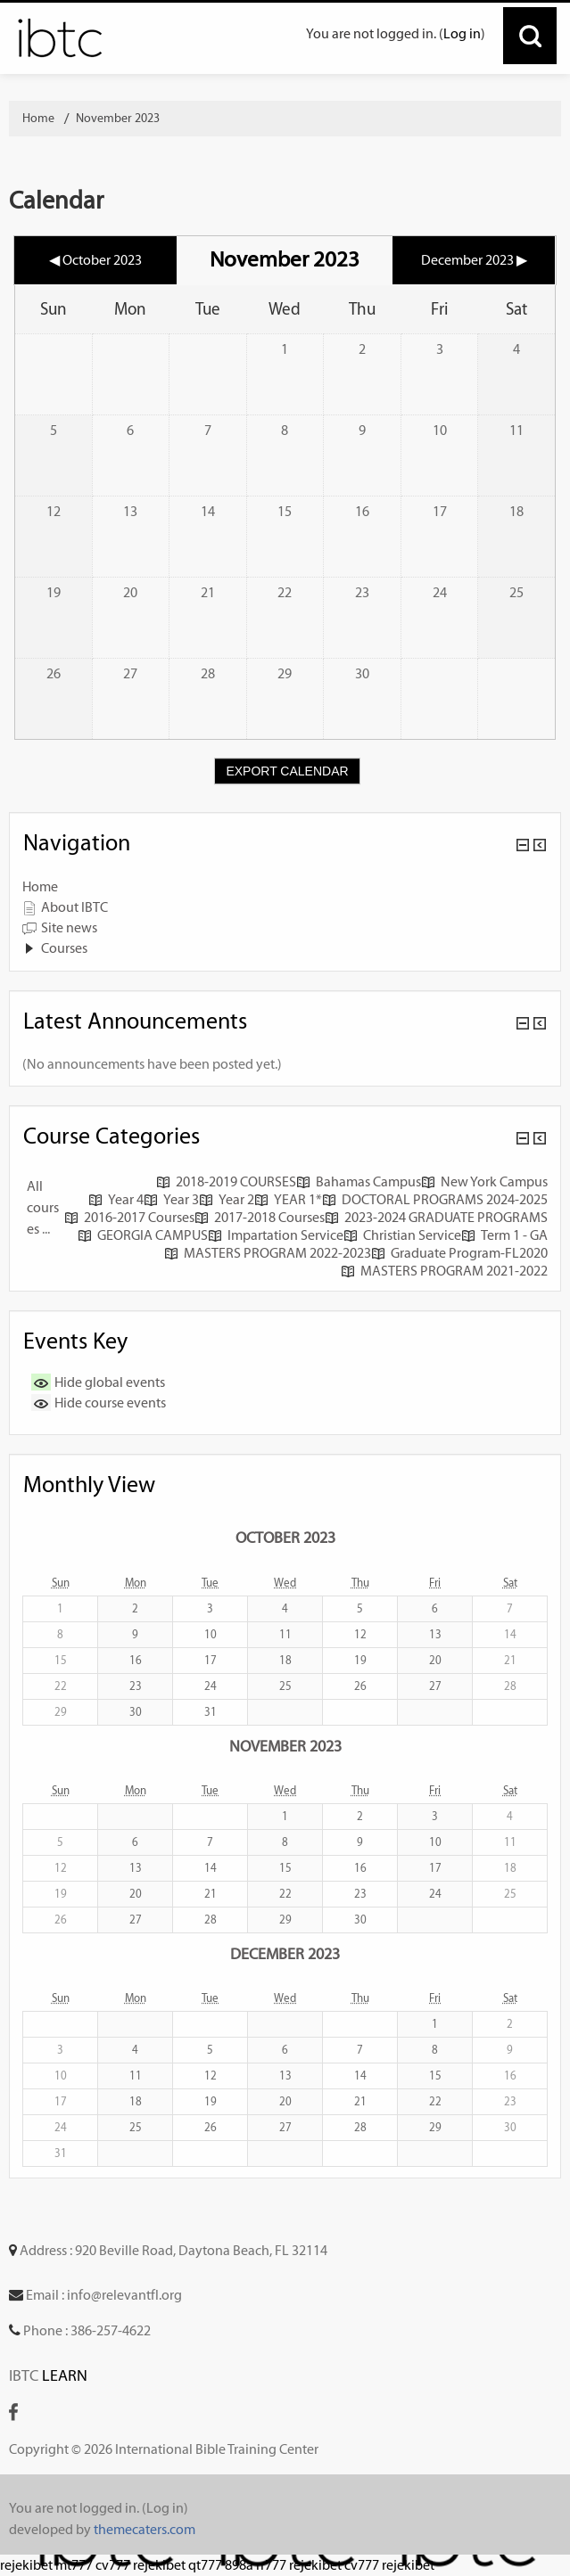  I want to click on qt777, so click(205, 2564).